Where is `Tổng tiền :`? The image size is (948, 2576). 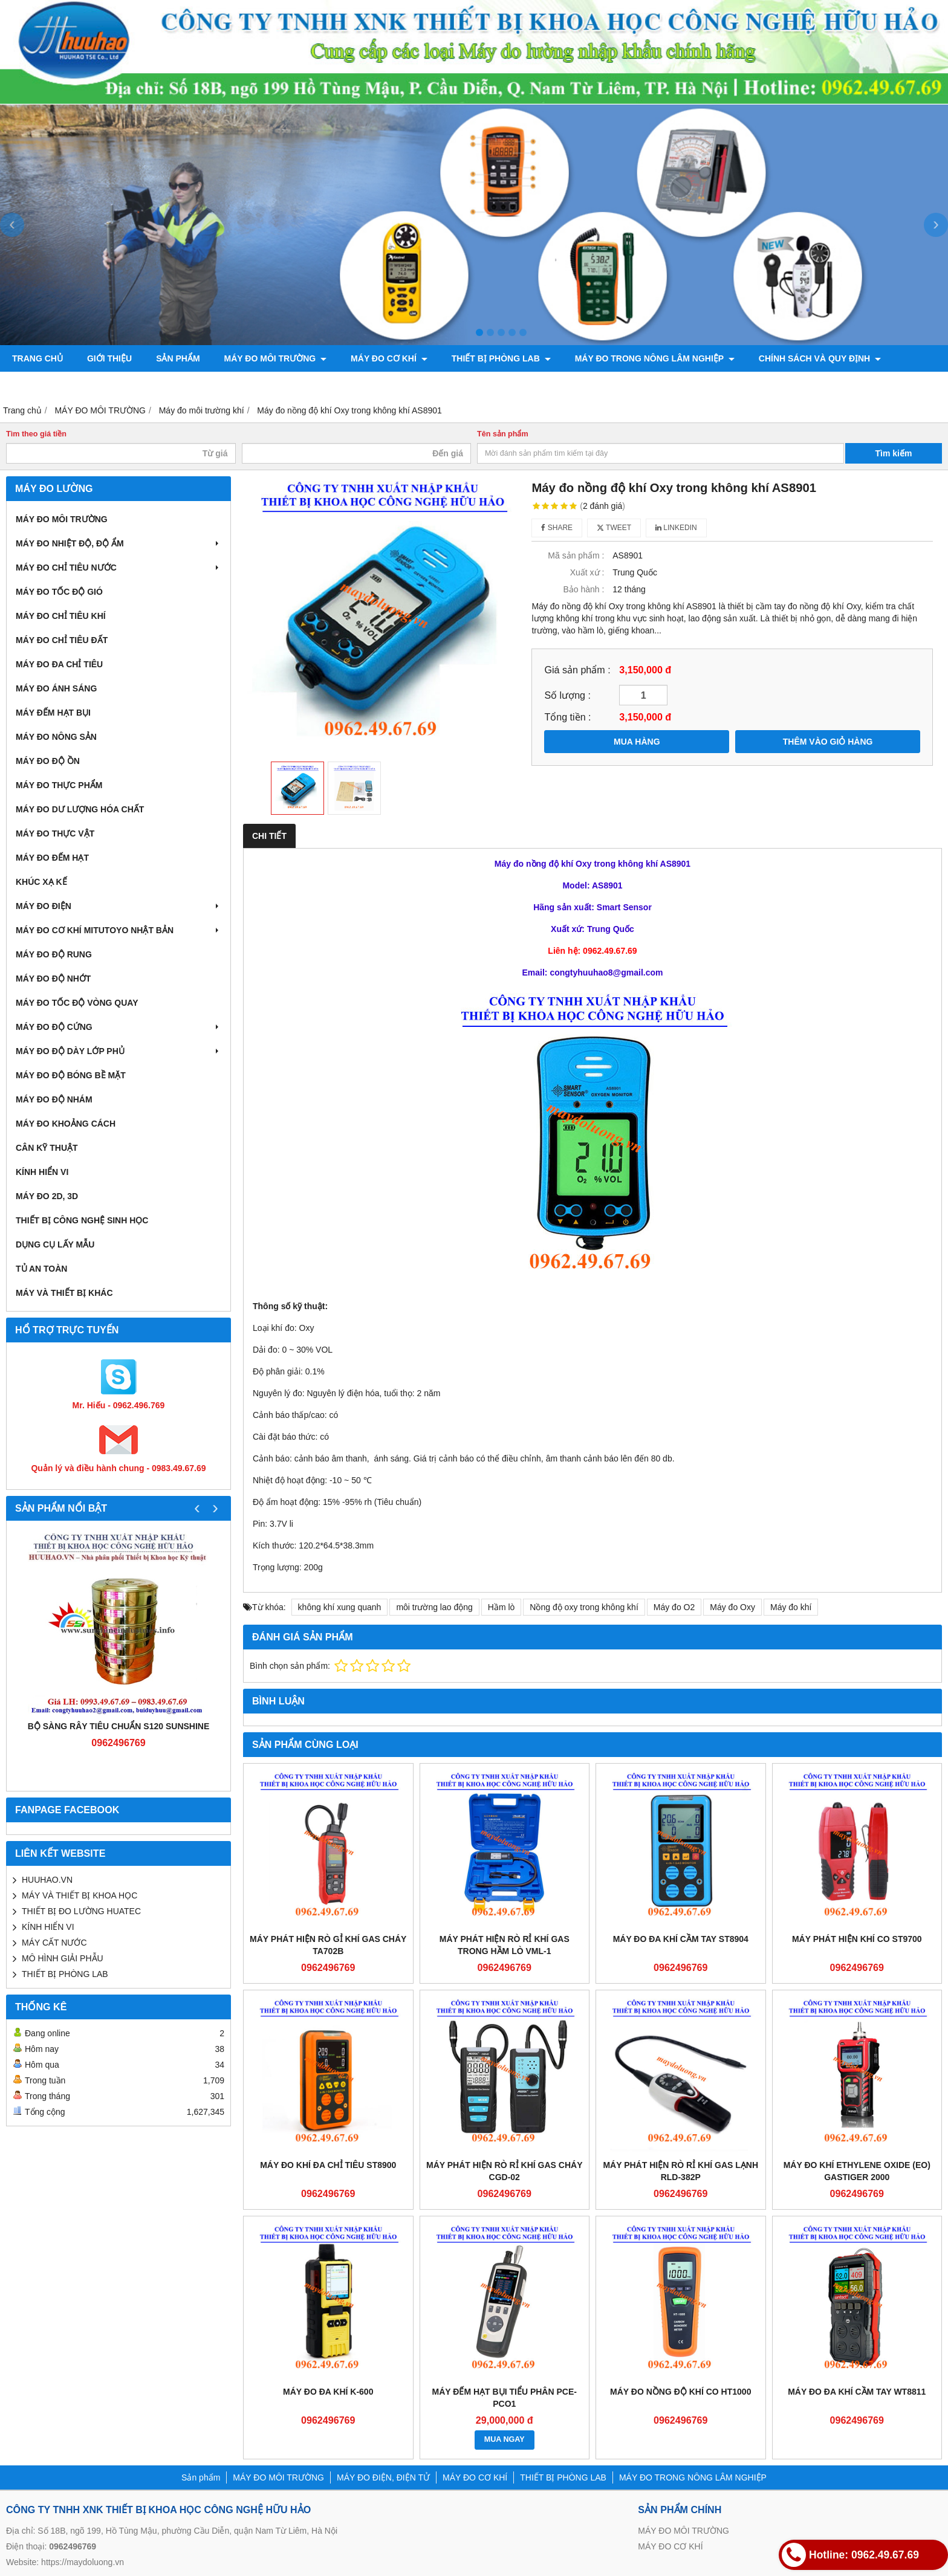
Tổng tiền : is located at coordinates (567, 716).